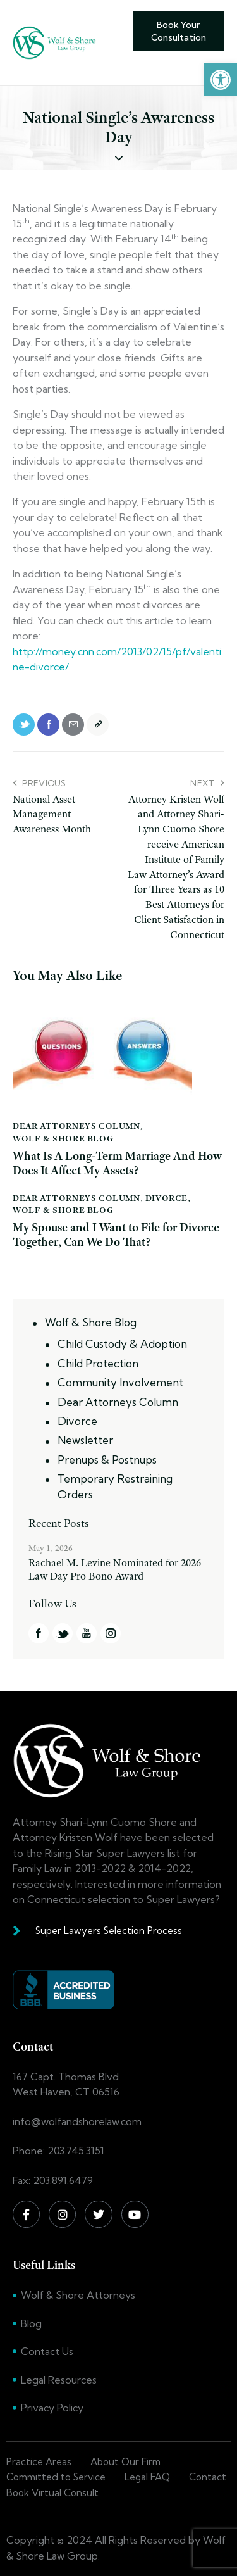 This screenshot has height=2576, width=237. Describe the element at coordinates (98, 1363) in the screenshot. I see `Child Protection` at that location.